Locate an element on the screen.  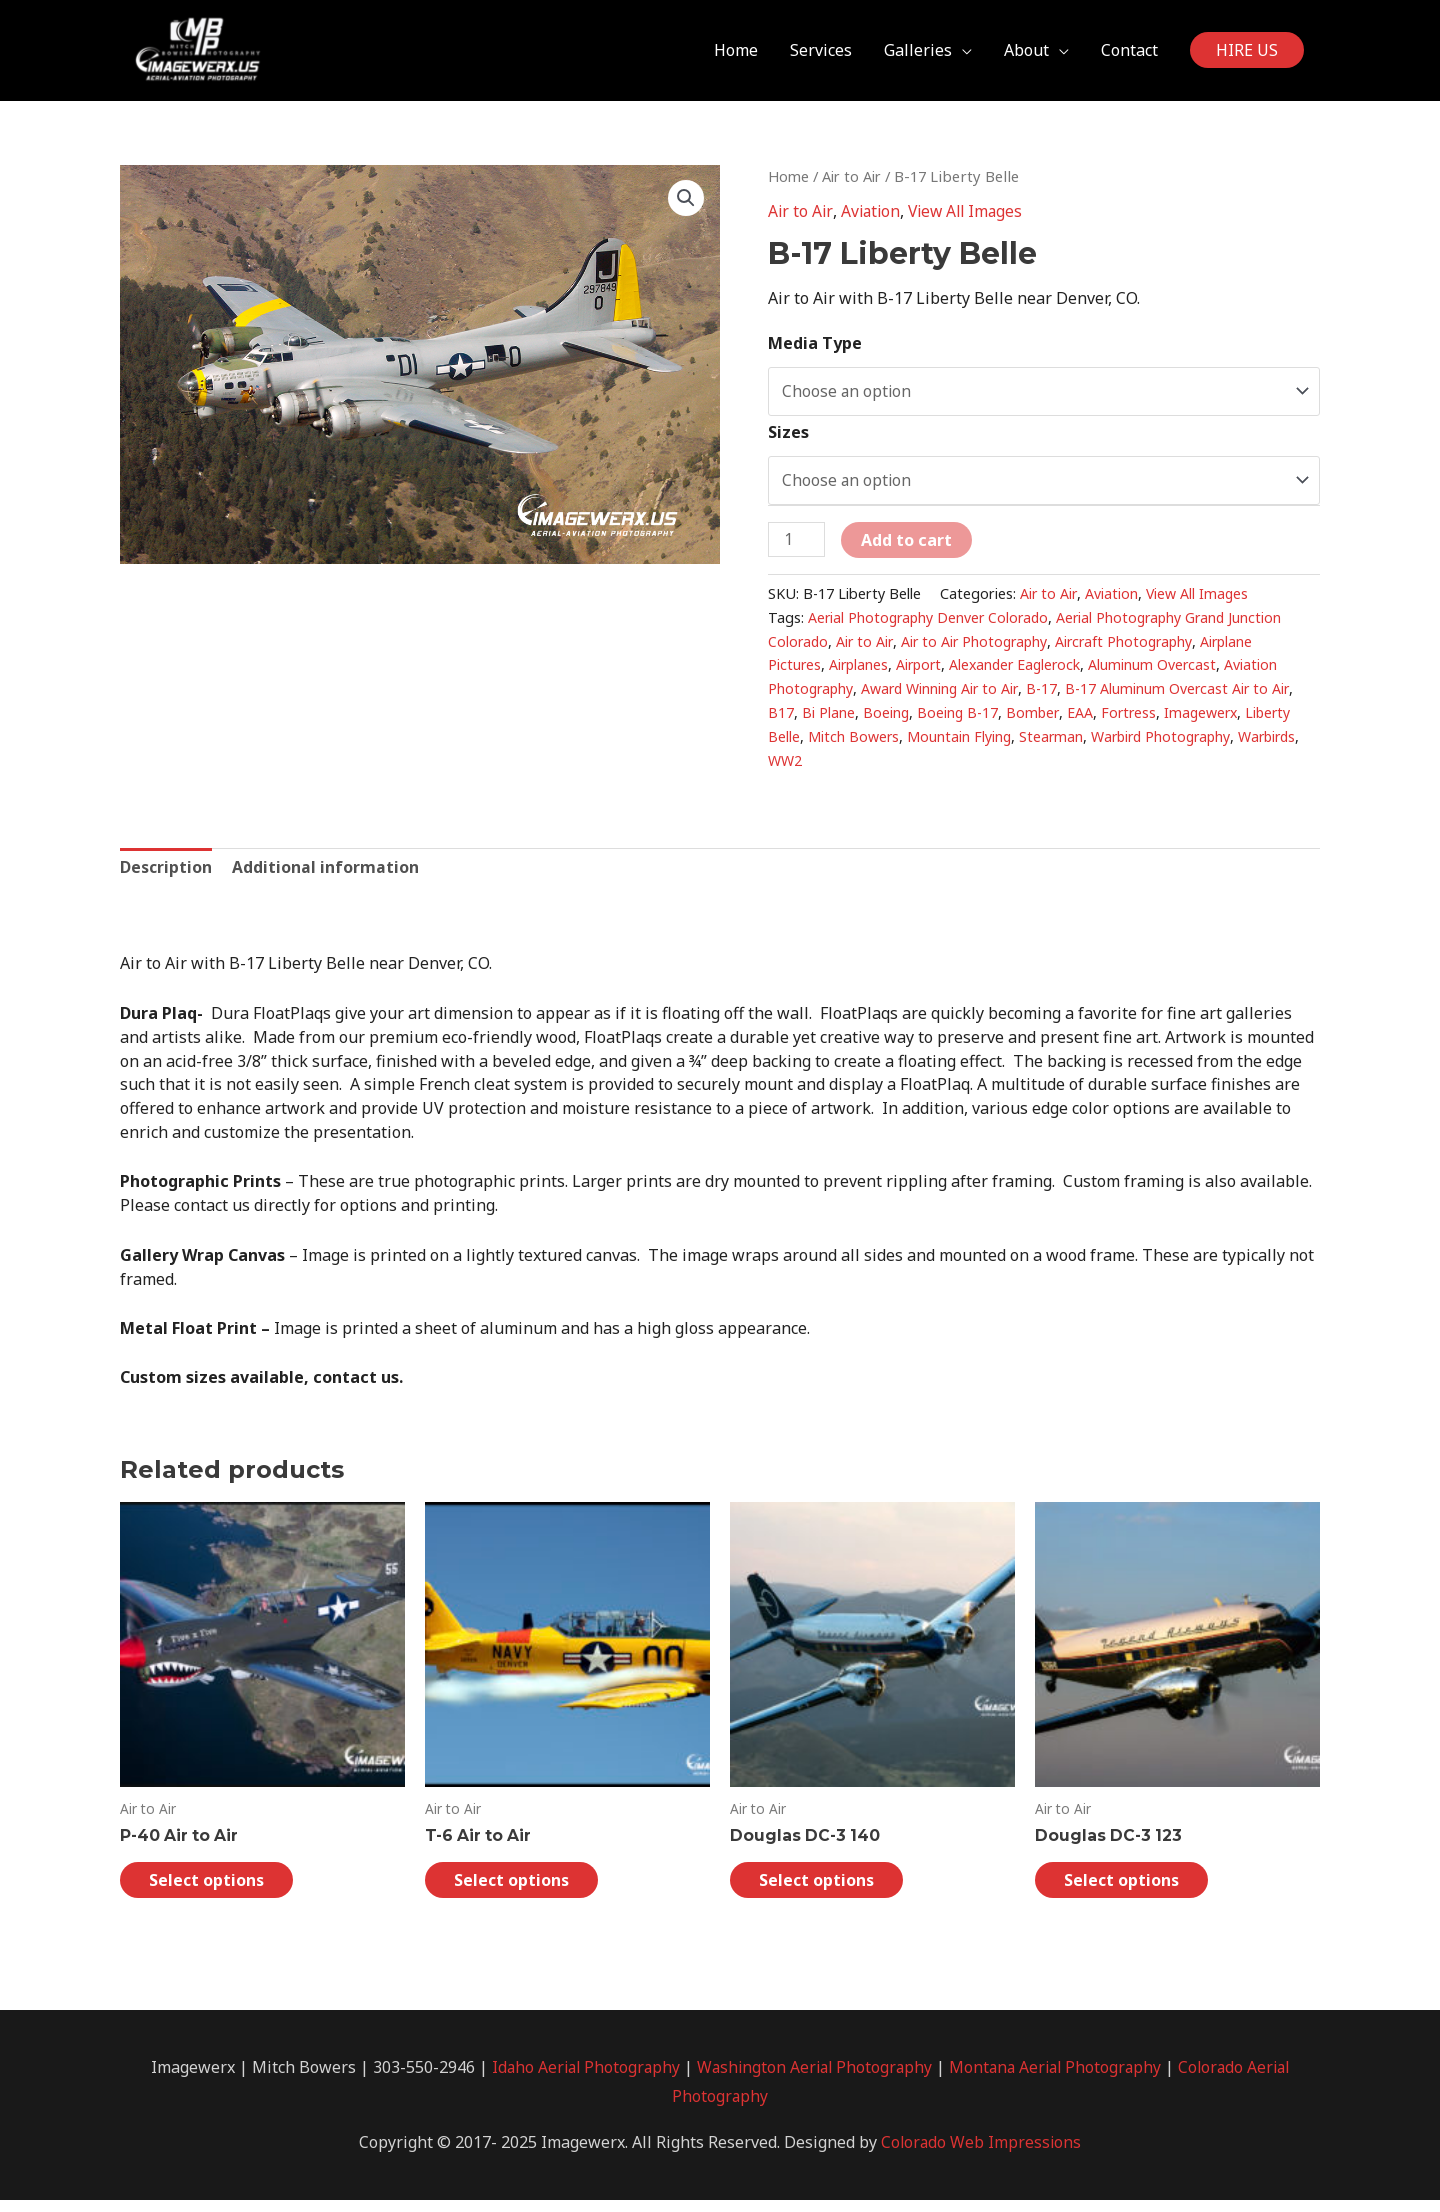
View All Images is located at coordinates (970, 220).